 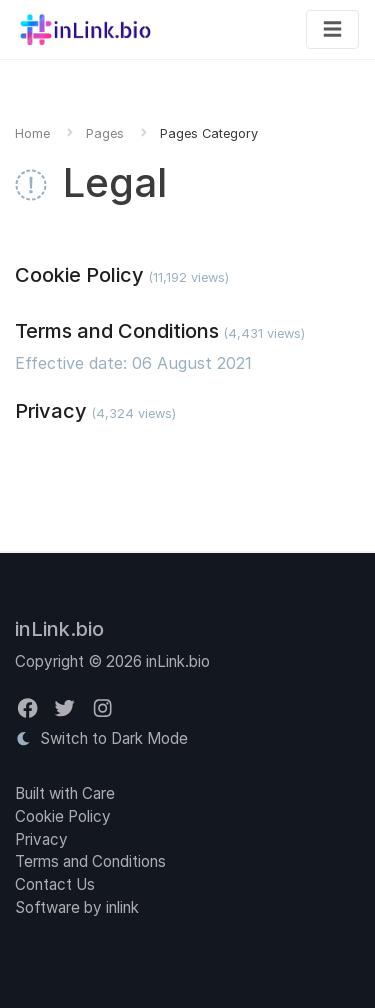 I want to click on Contact Us, so click(x=55, y=884).